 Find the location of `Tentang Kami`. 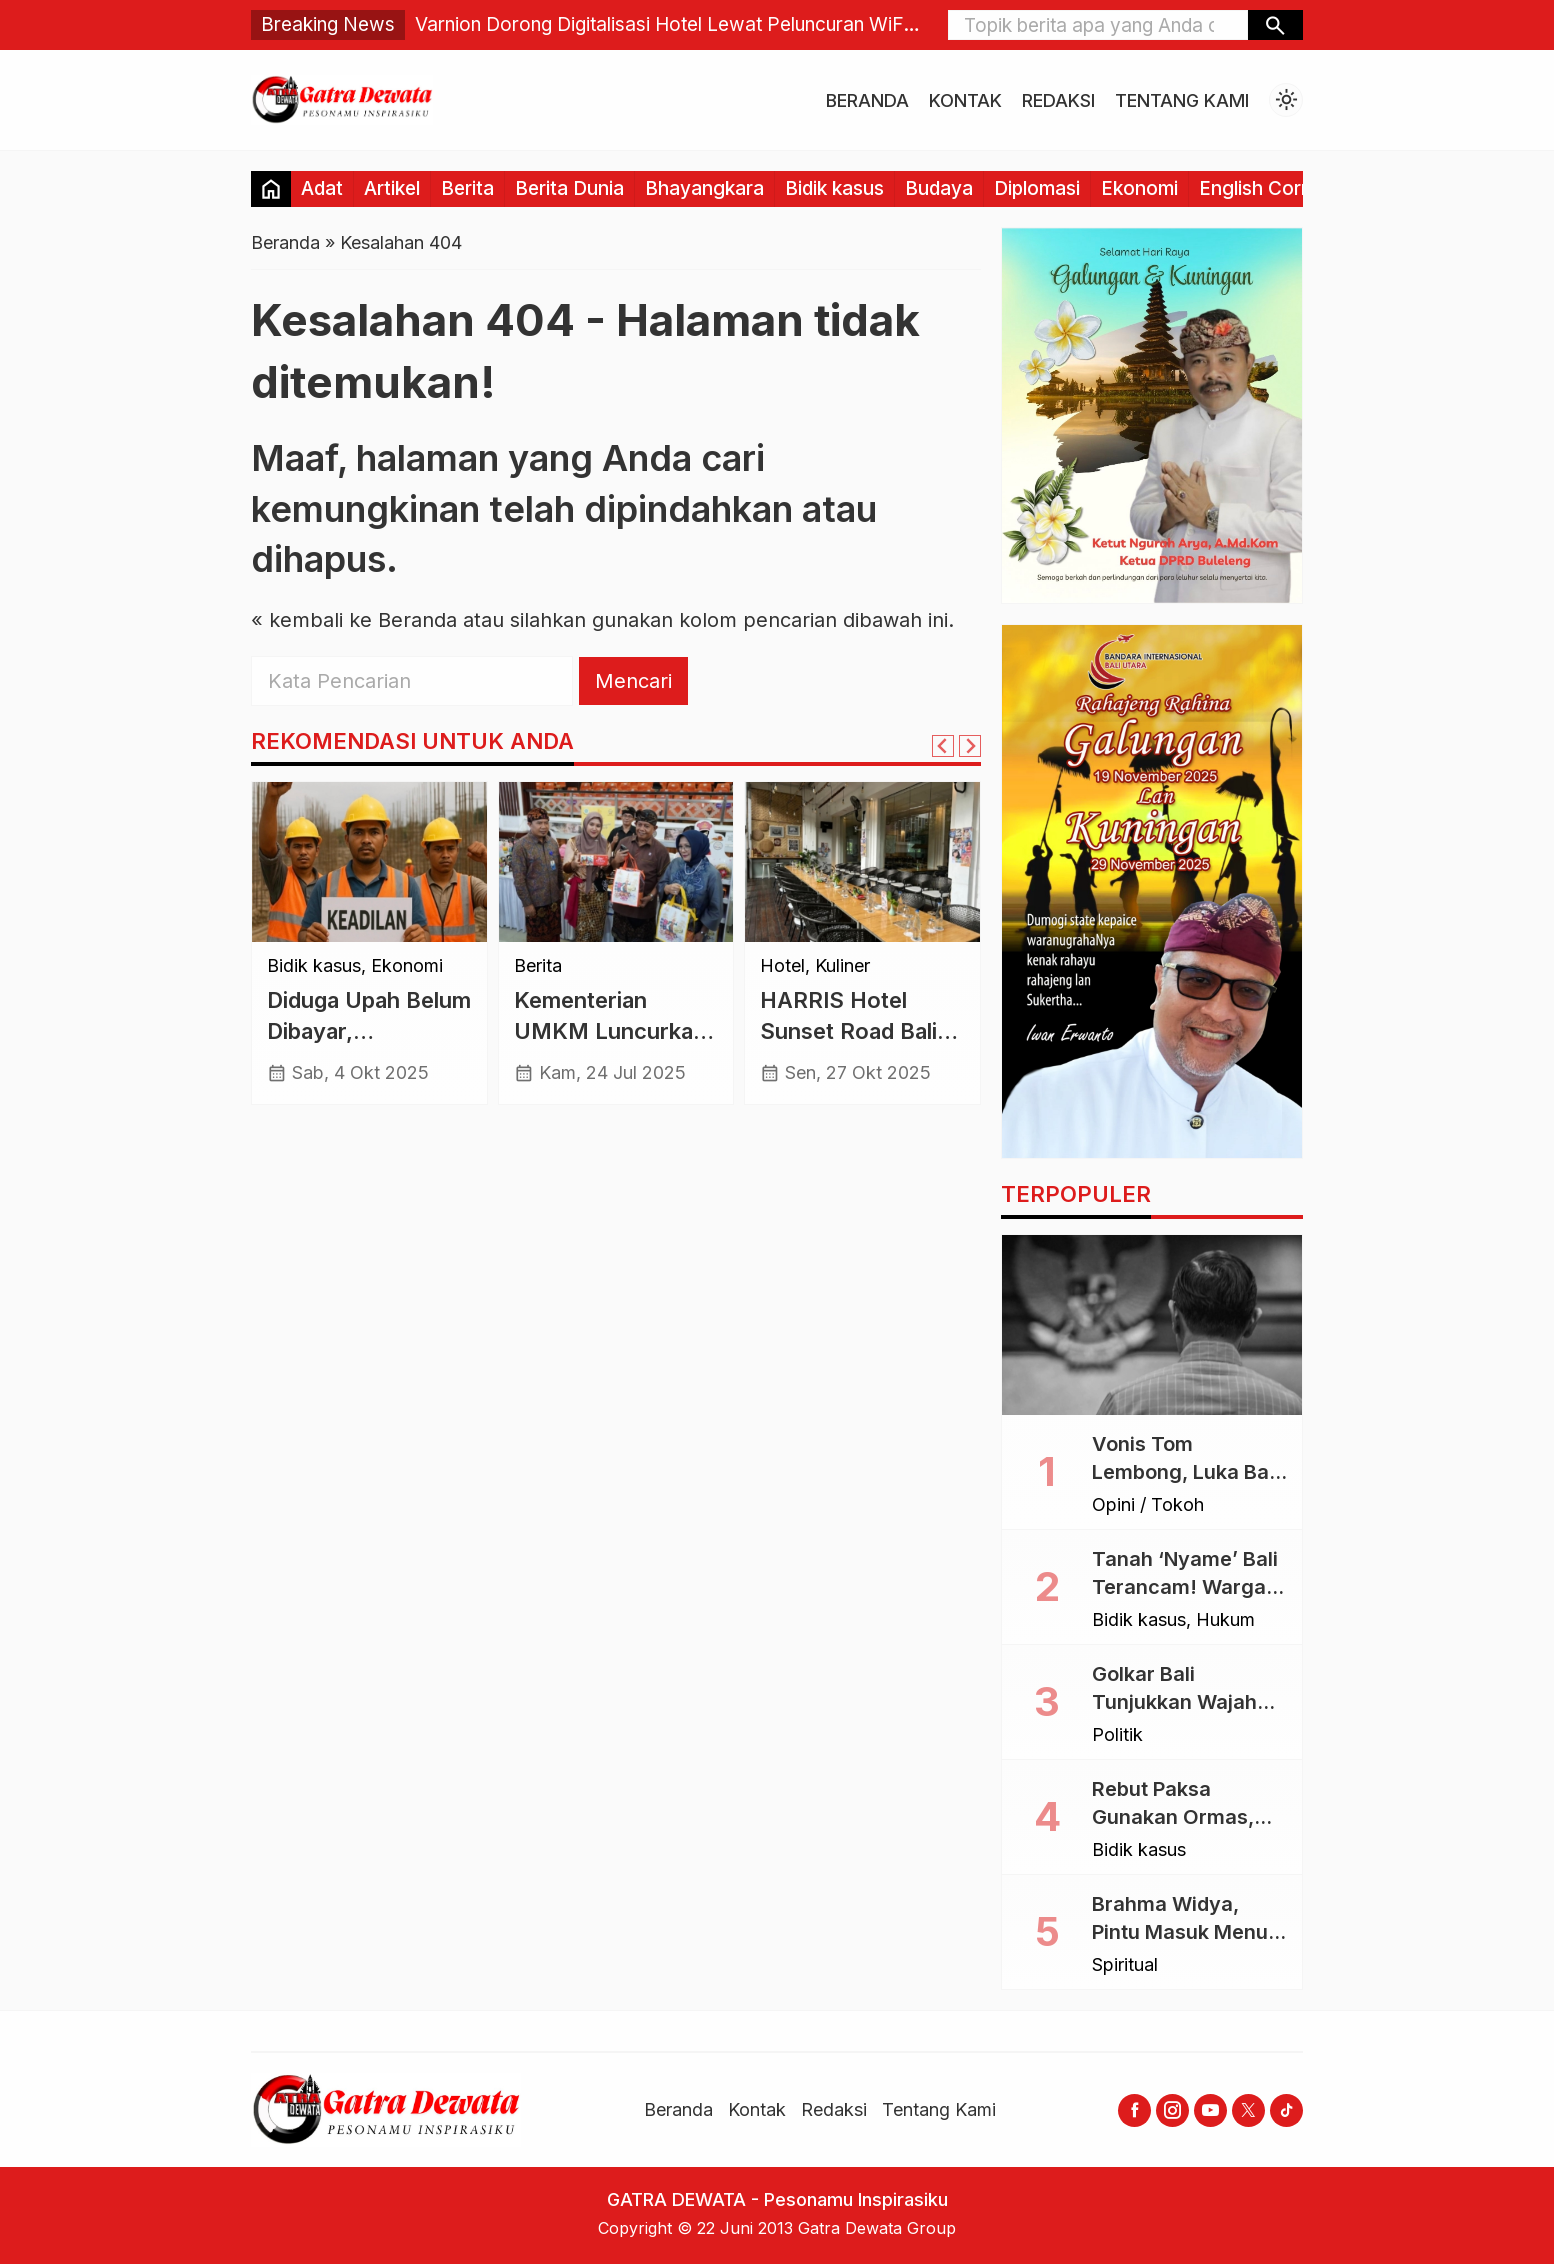

Tentang Kami is located at coordinates (1182, 100).